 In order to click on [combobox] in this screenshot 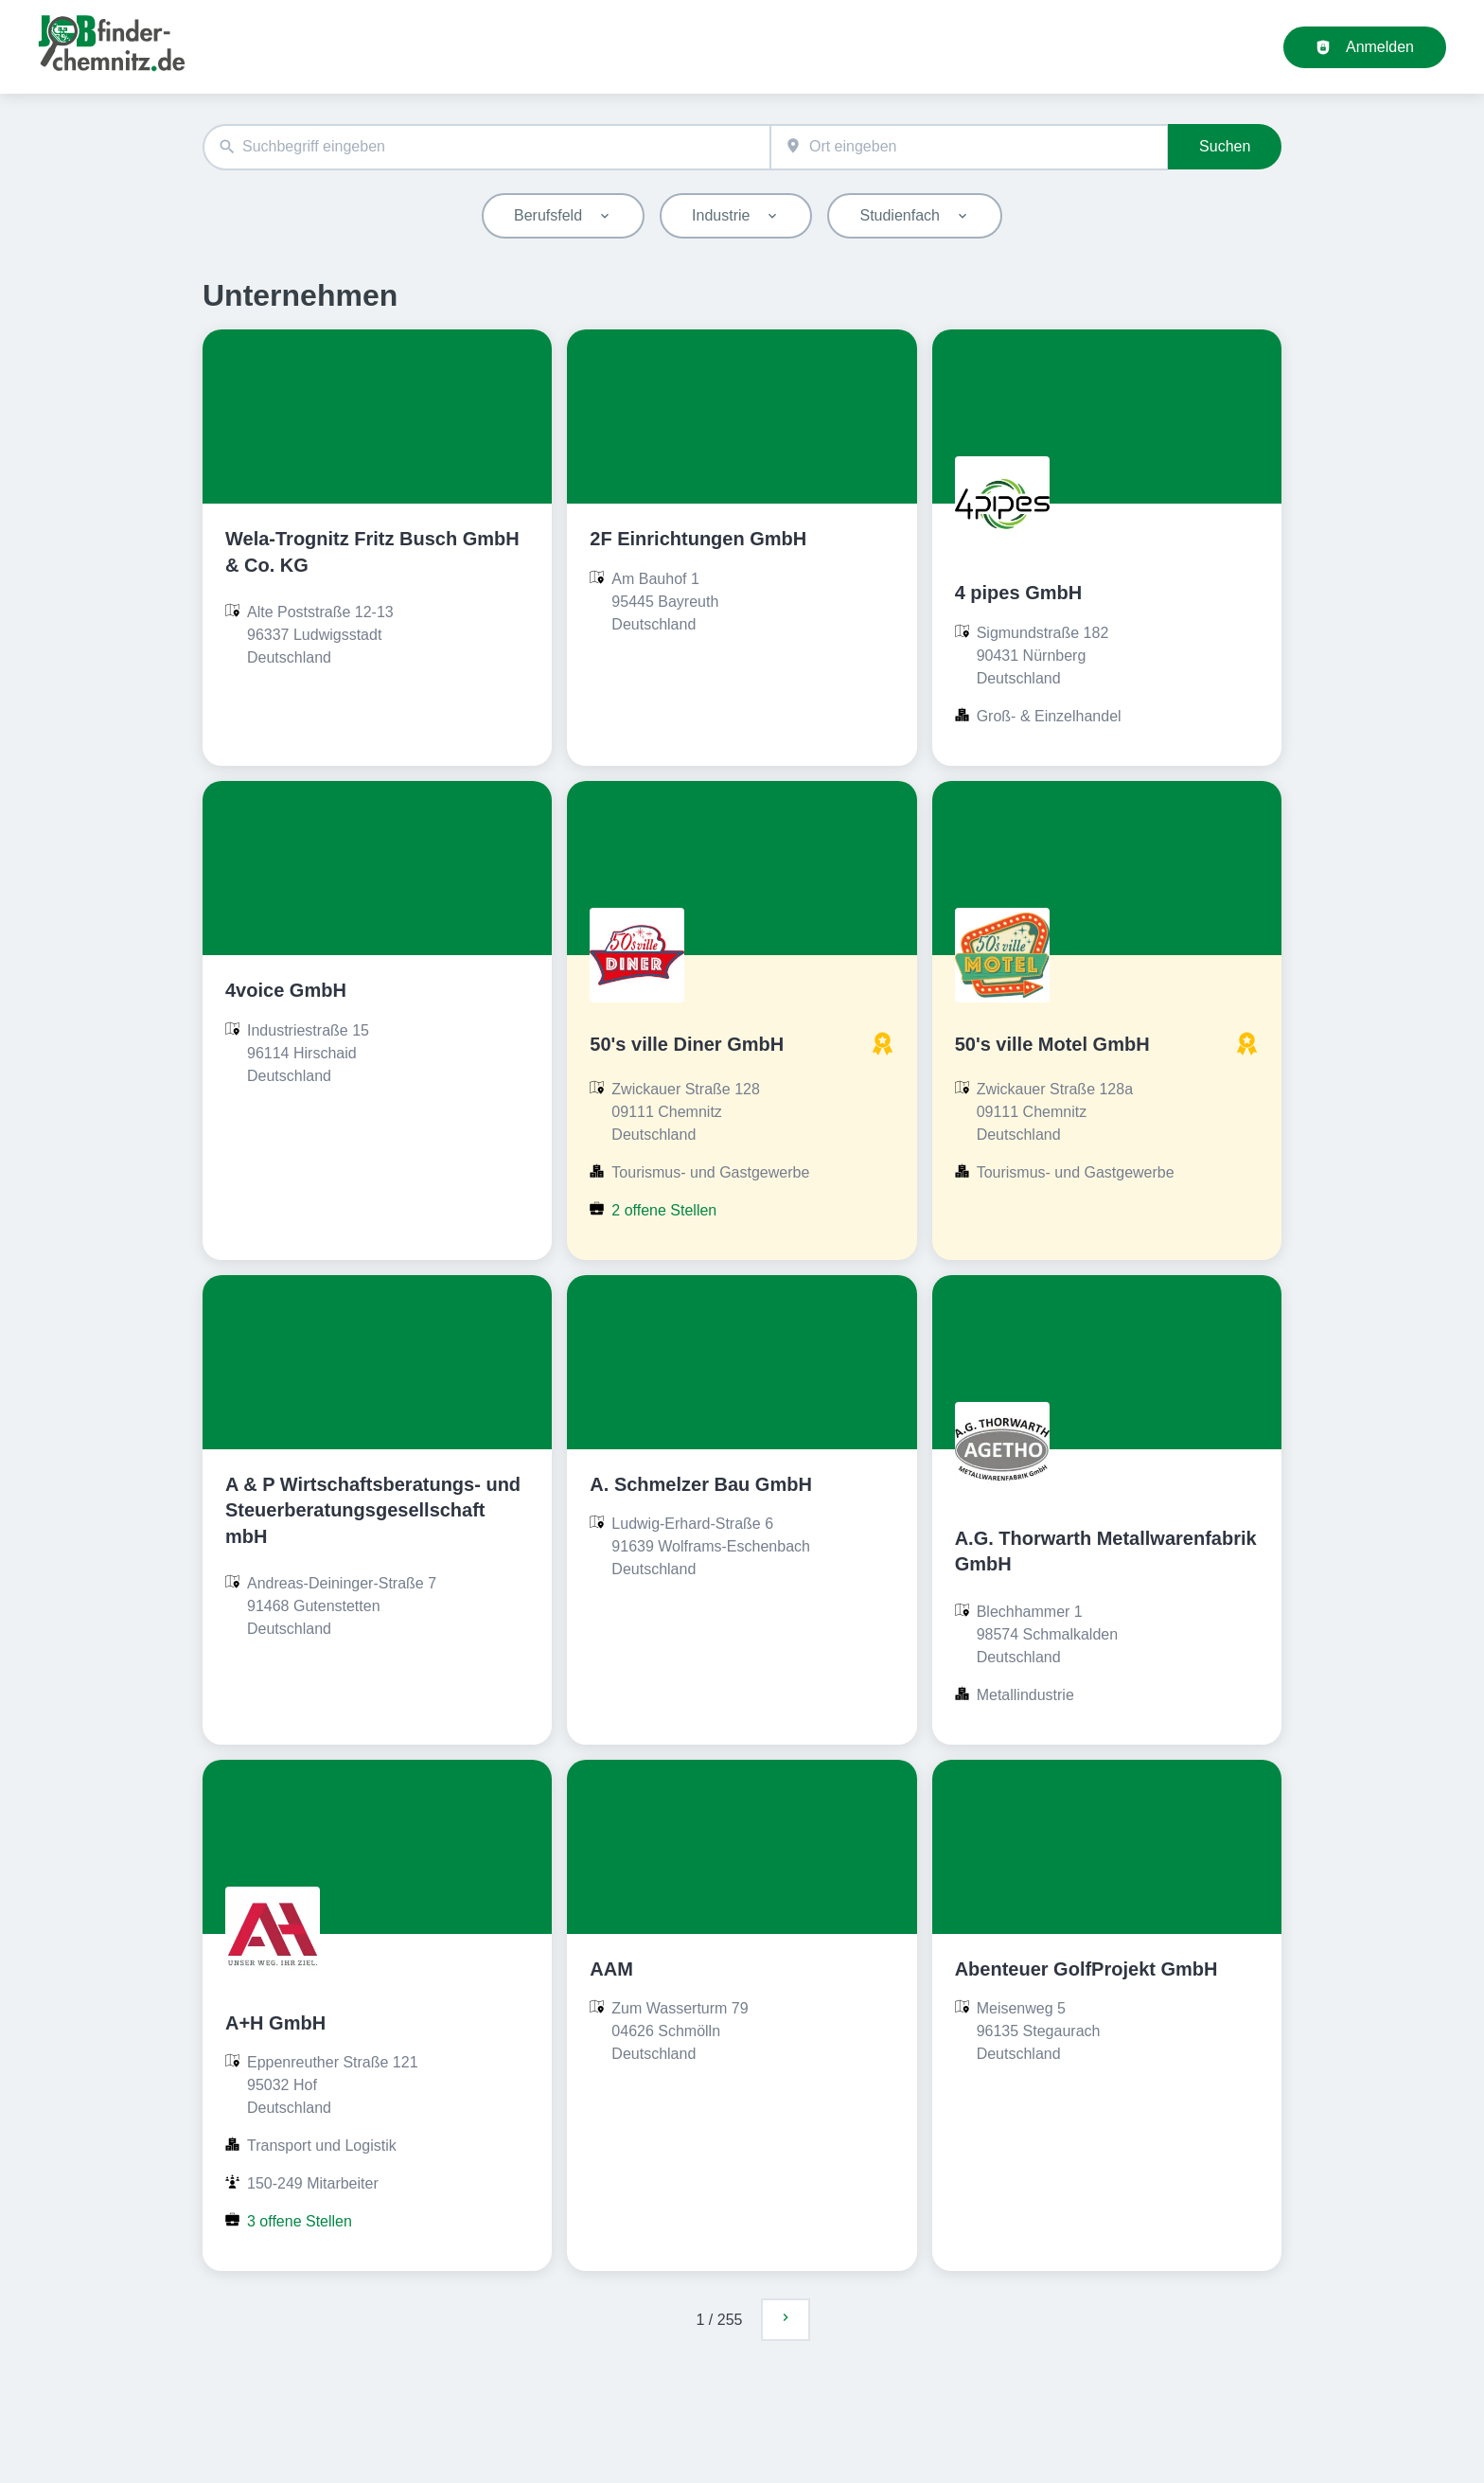, I will do `click(486, 147)`.